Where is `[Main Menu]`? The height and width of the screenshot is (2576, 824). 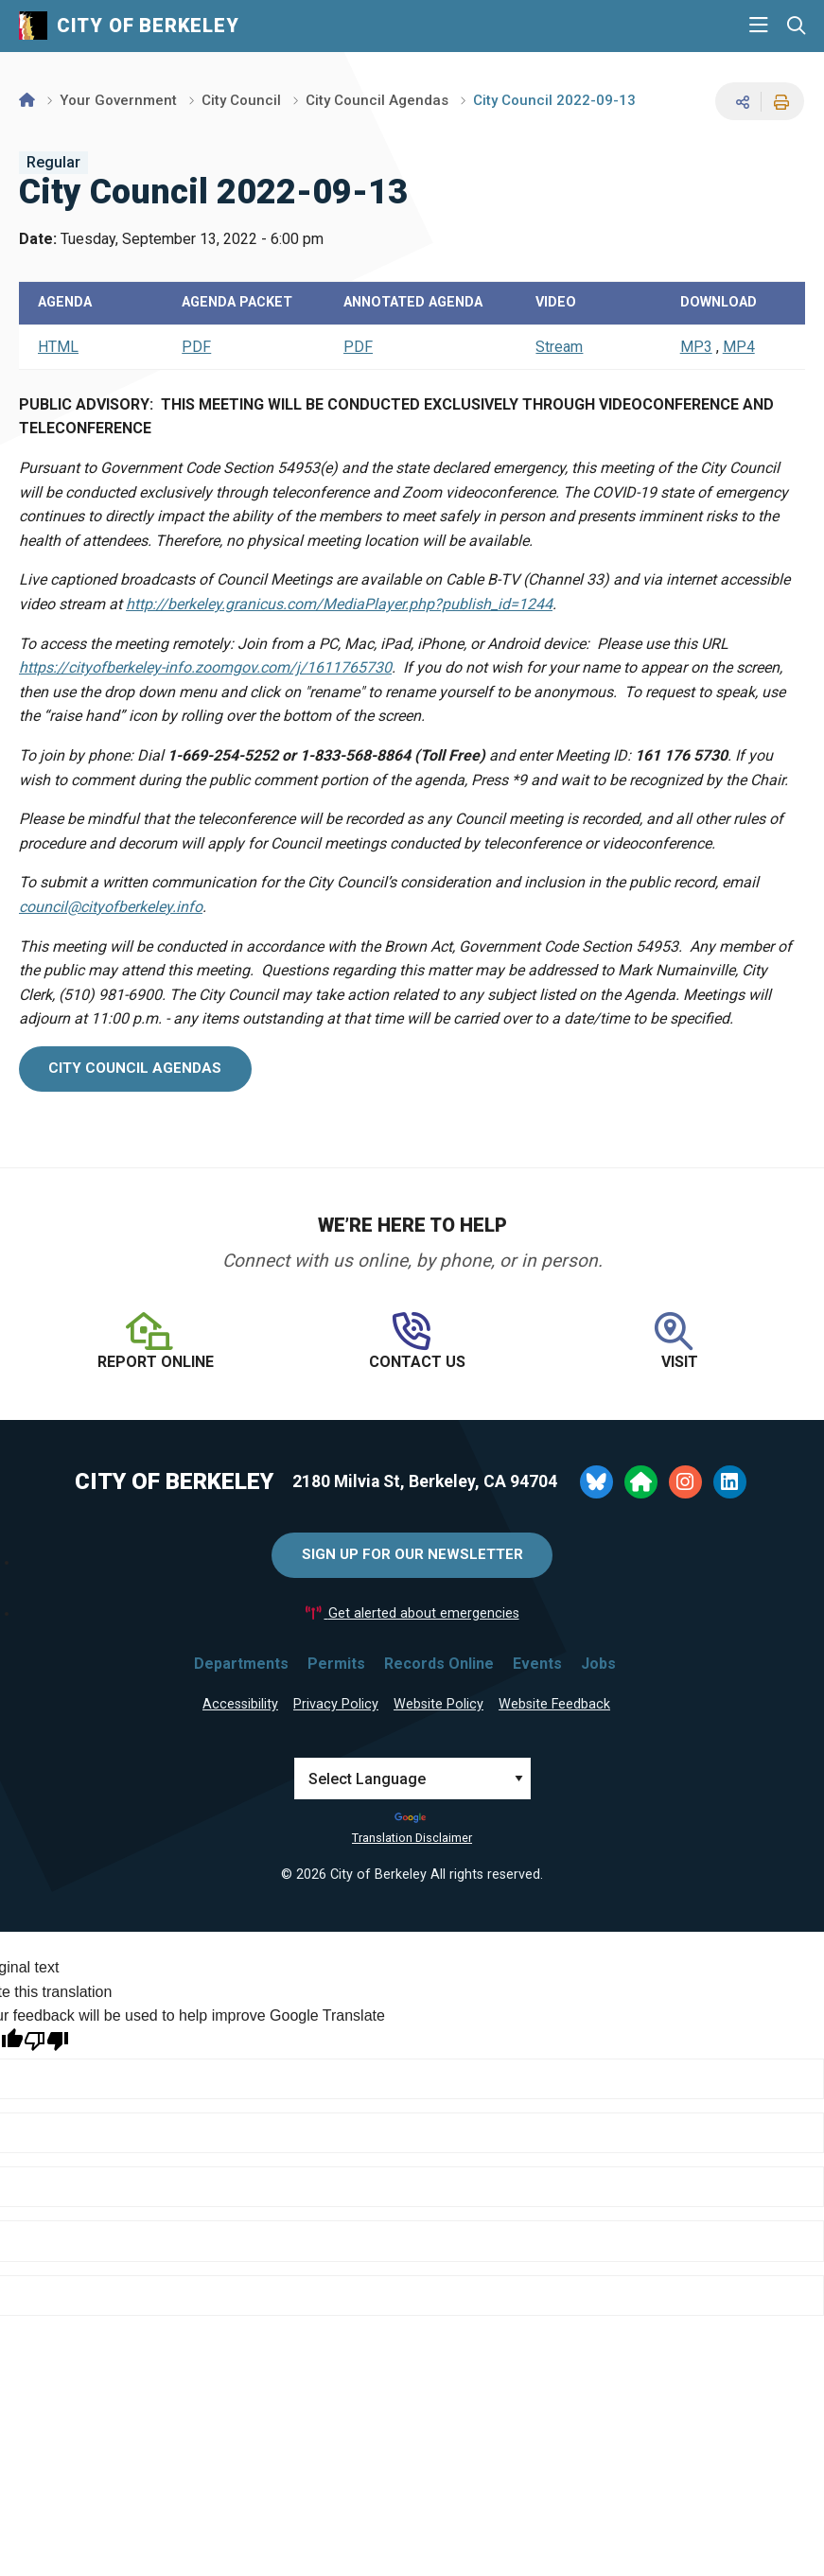 [Main Menu] is located at coordinates (758, 25).